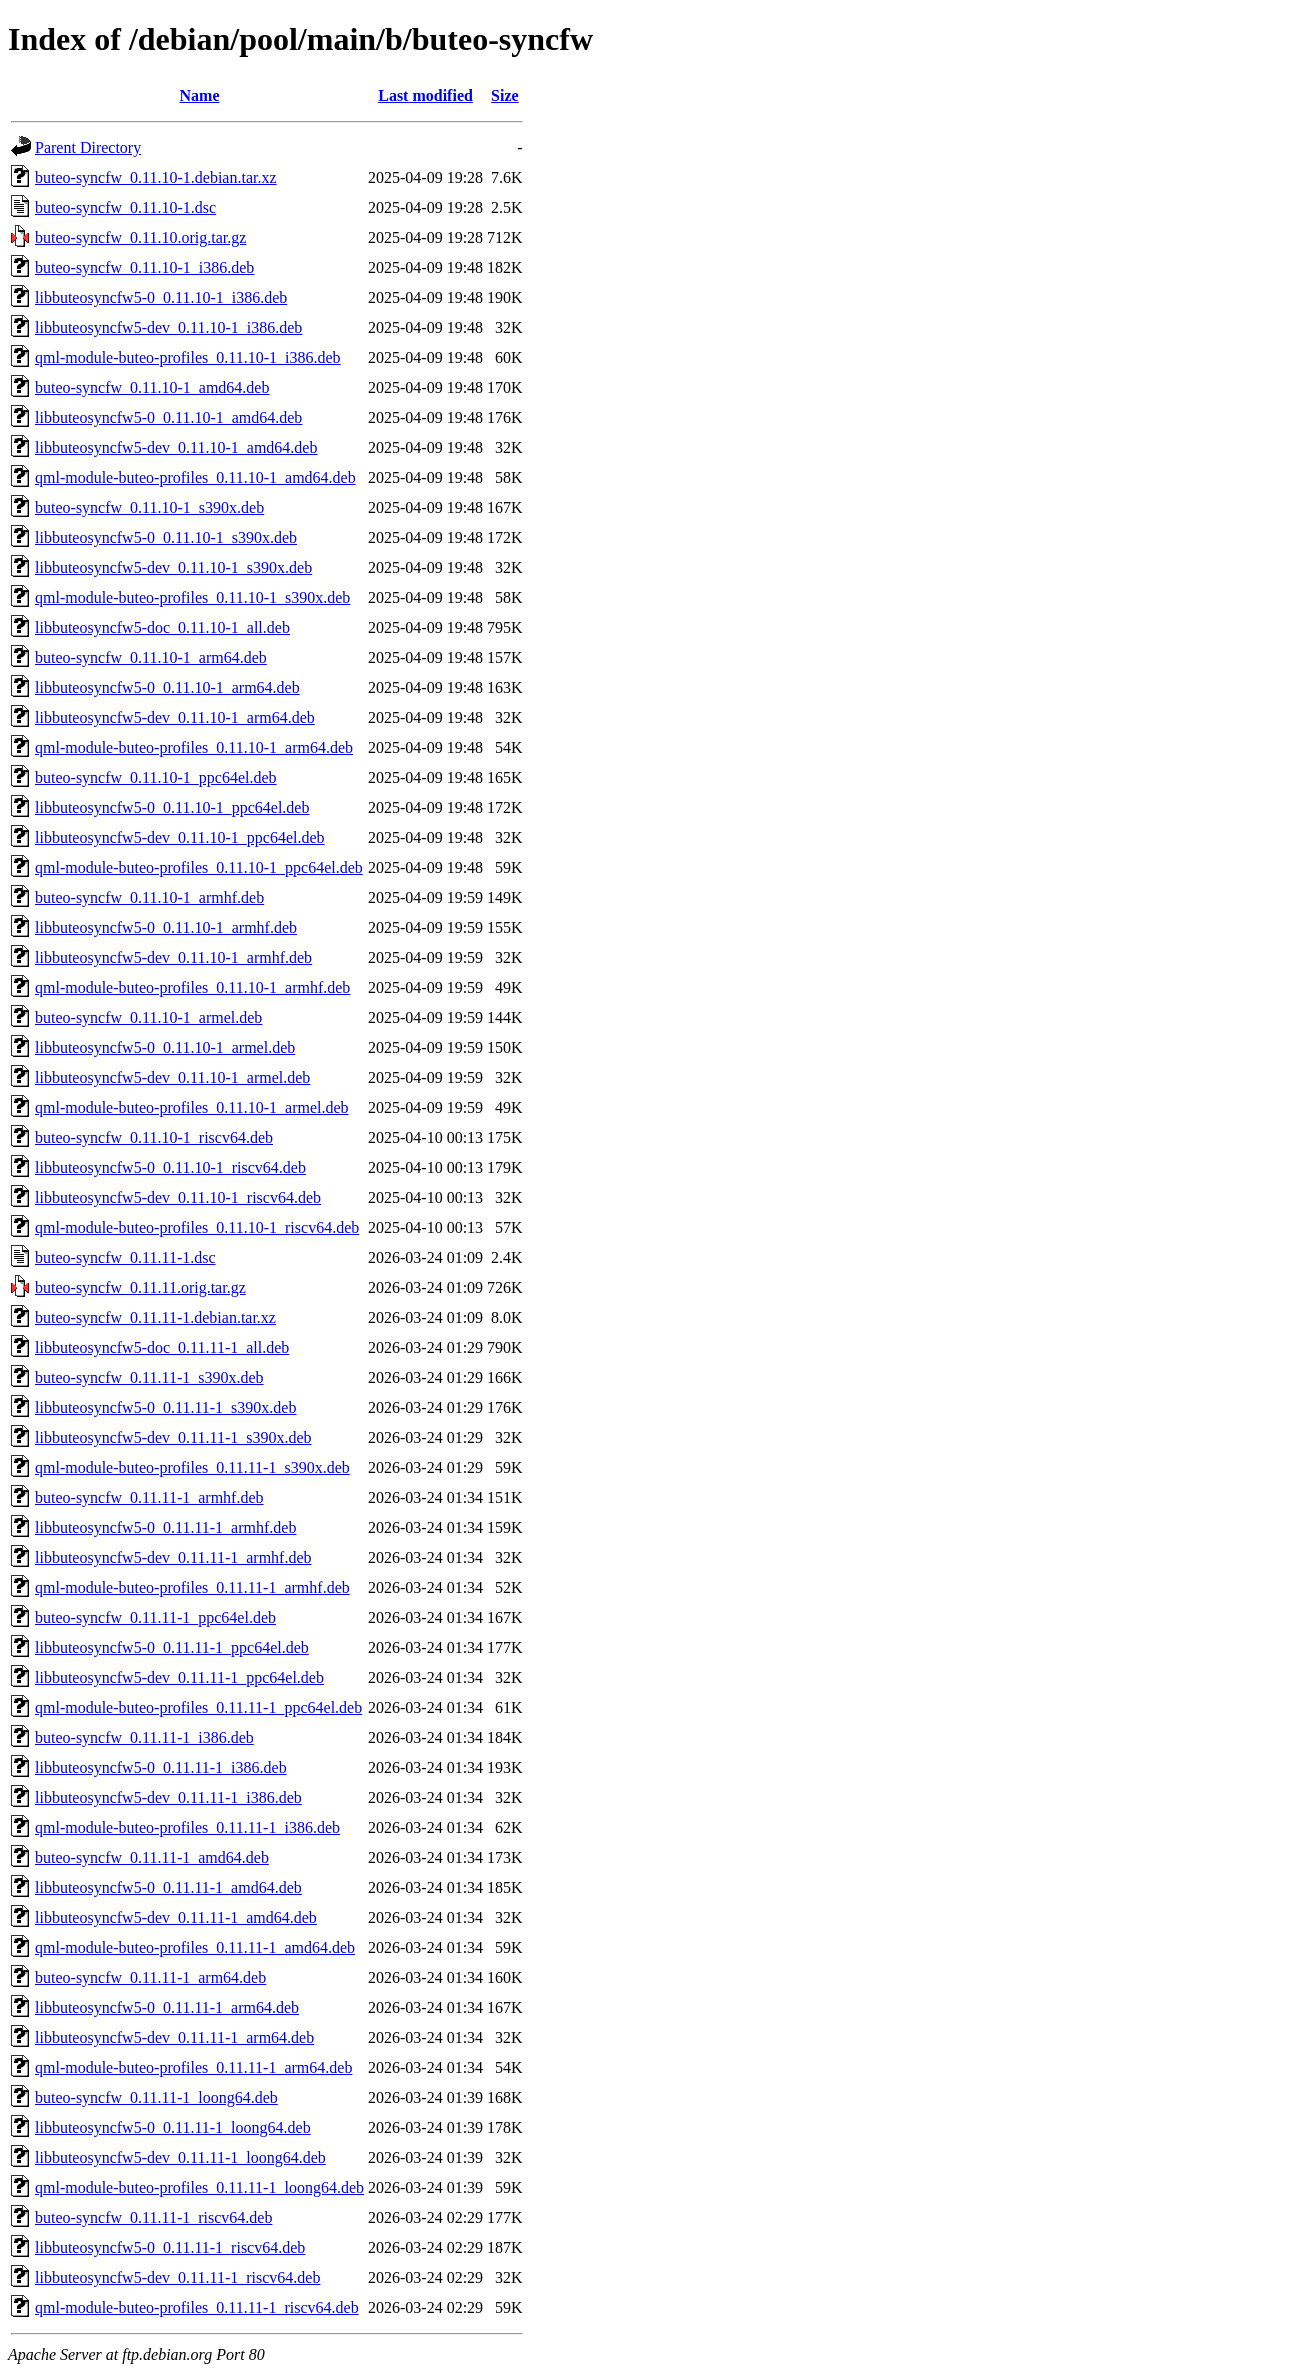  Describe the element at coordinates (177, 2277) in the screenshot. I see `libbuteosyncfw5-dev_0.11.11-1_riscv64.deb` at that location.